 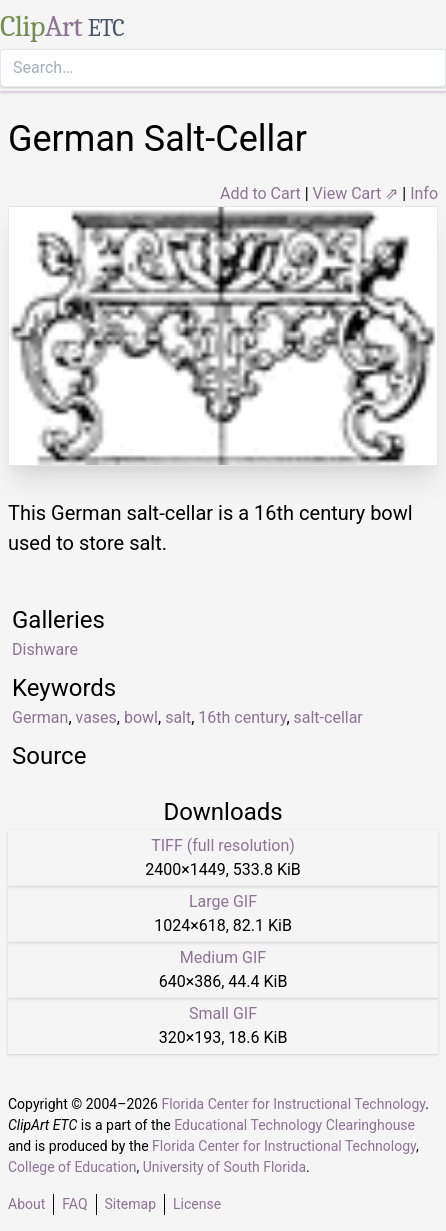 What do you see at coordinates (72, 1167) in the screenshot?
I see `College of Education` at bounding box center [72, 1167].